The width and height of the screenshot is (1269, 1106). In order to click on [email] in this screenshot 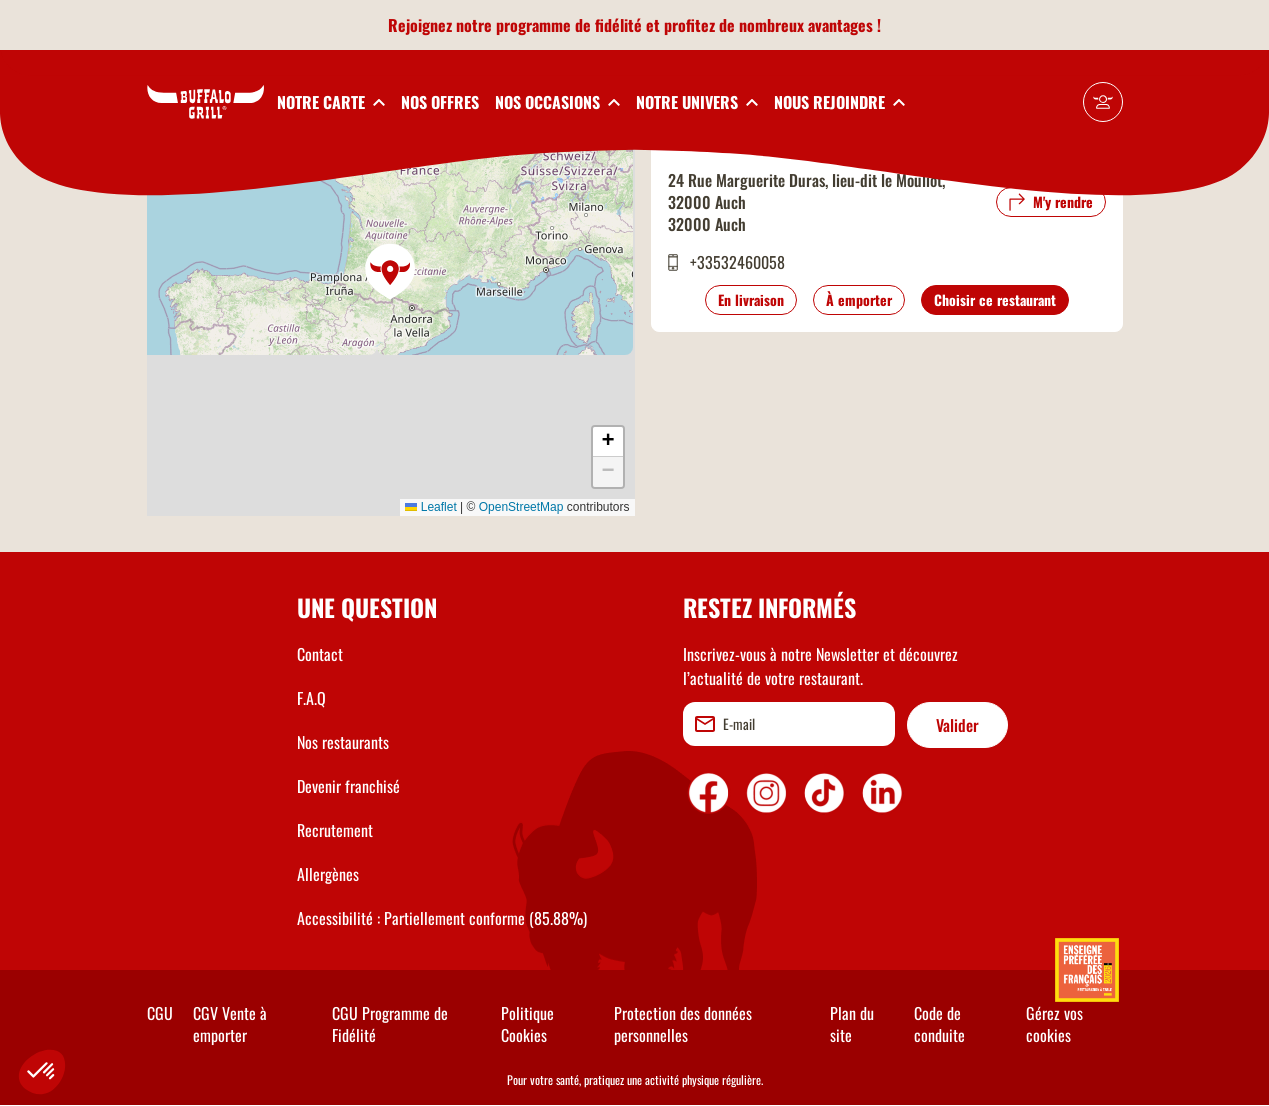, I will do `click(789, 724)`.